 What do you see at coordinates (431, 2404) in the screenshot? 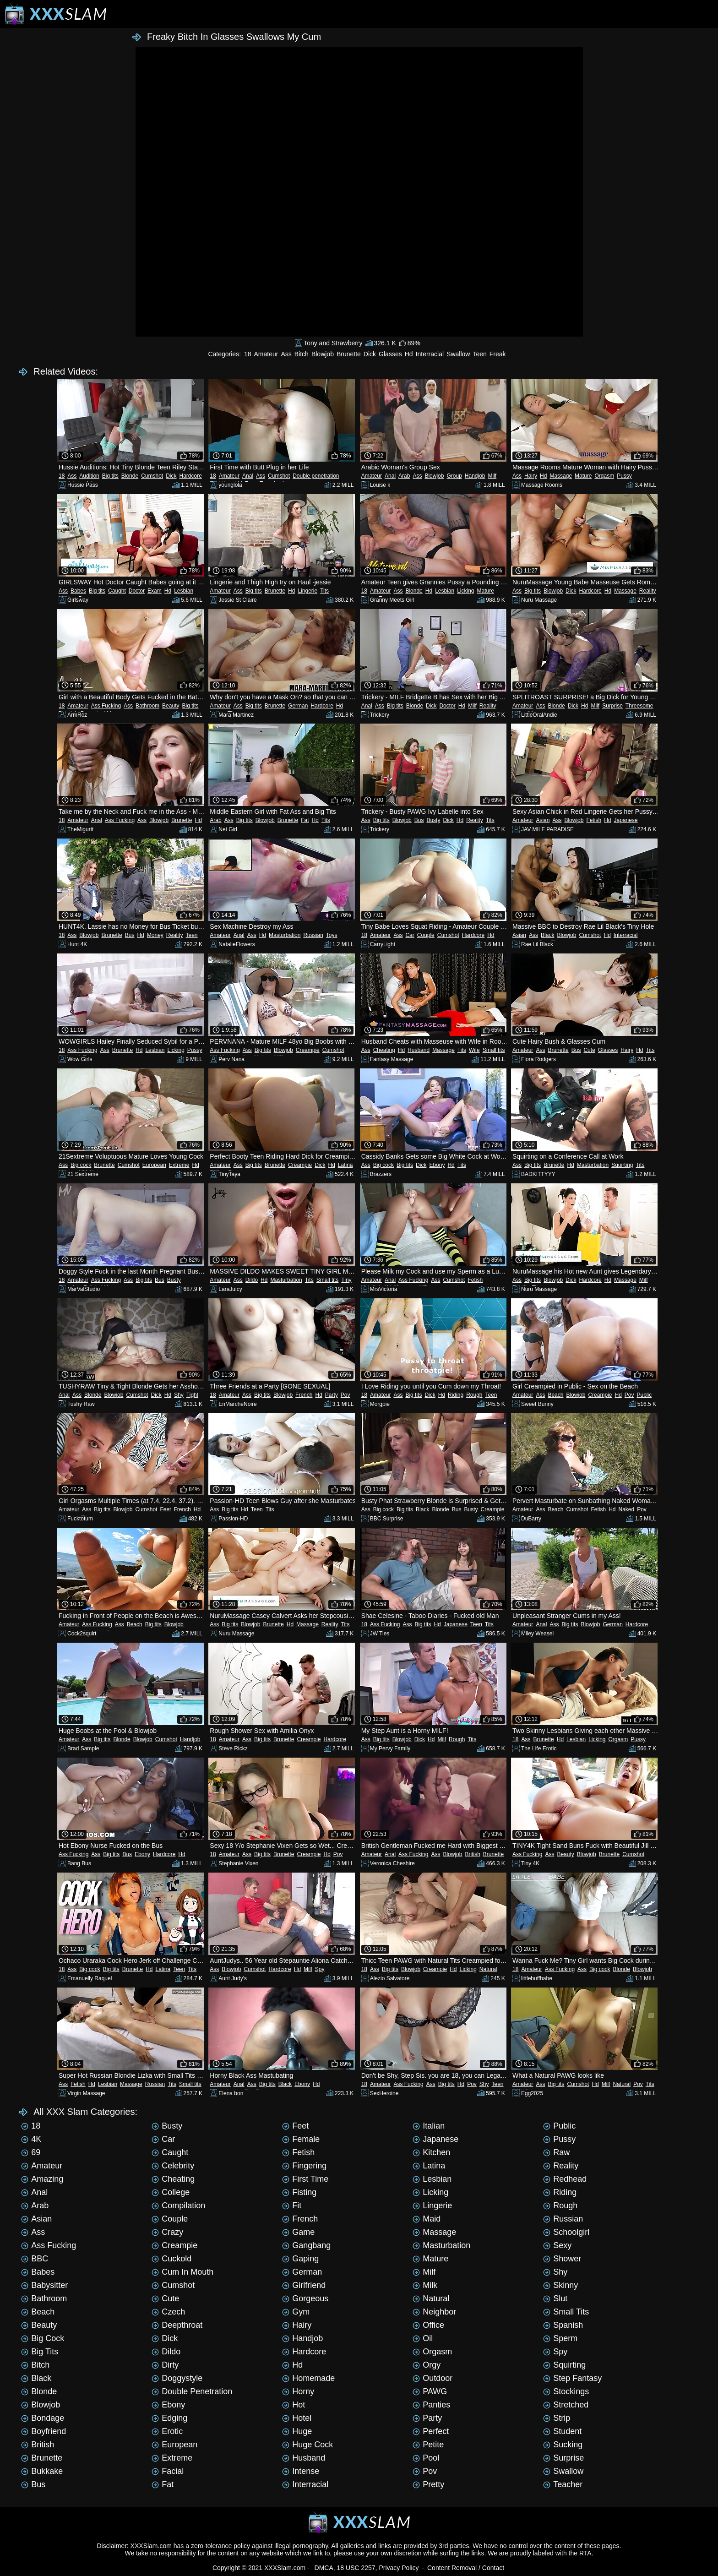
I see `Panties` at bounding box center [431, 2404].